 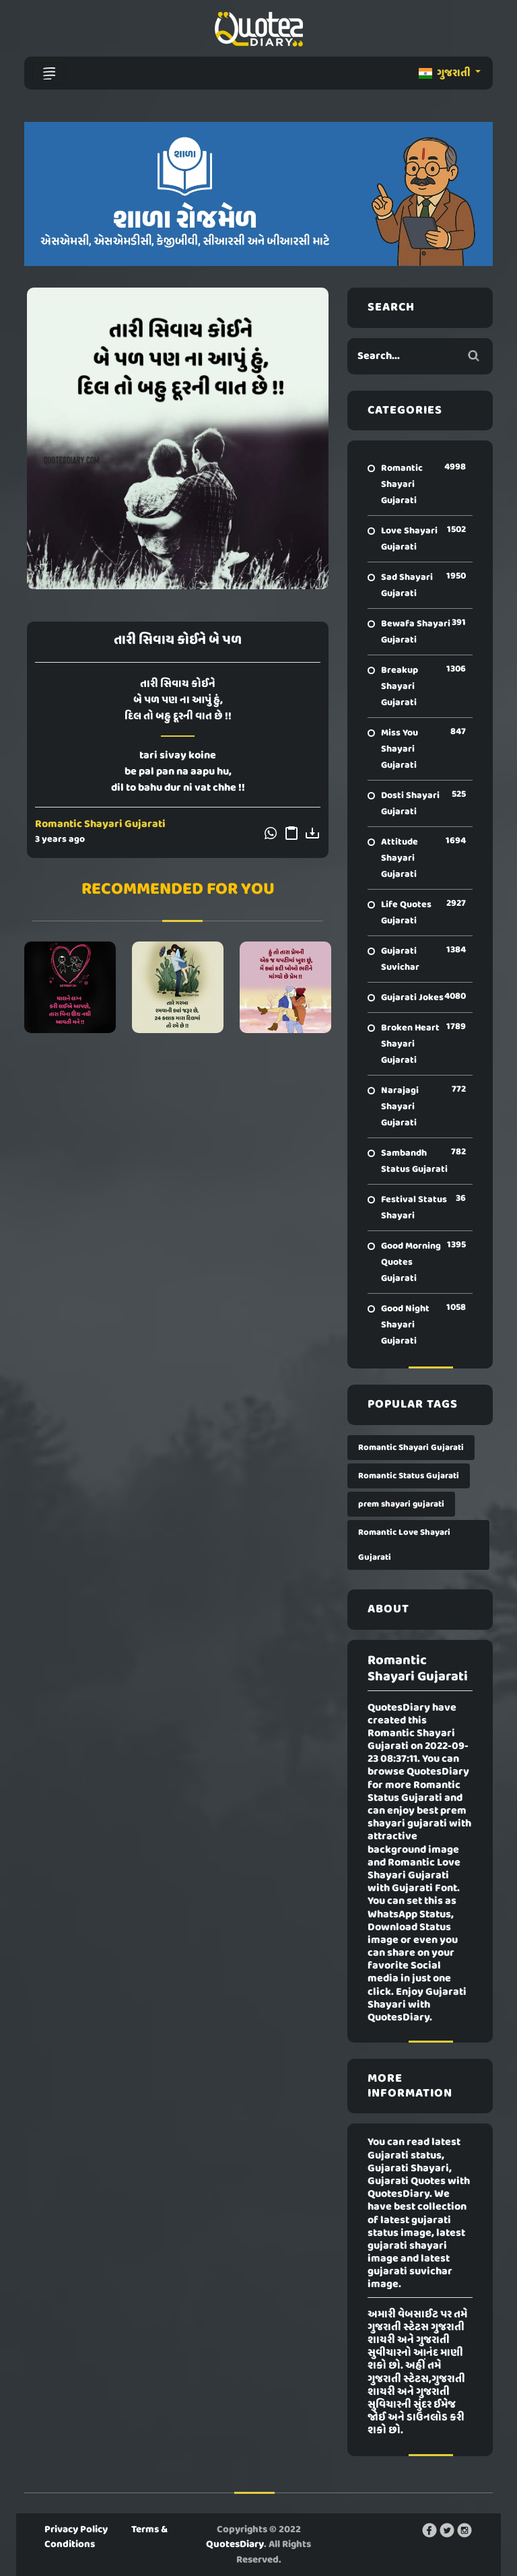 I want to click on Privacy Policy, so click(x=76, y=2529).